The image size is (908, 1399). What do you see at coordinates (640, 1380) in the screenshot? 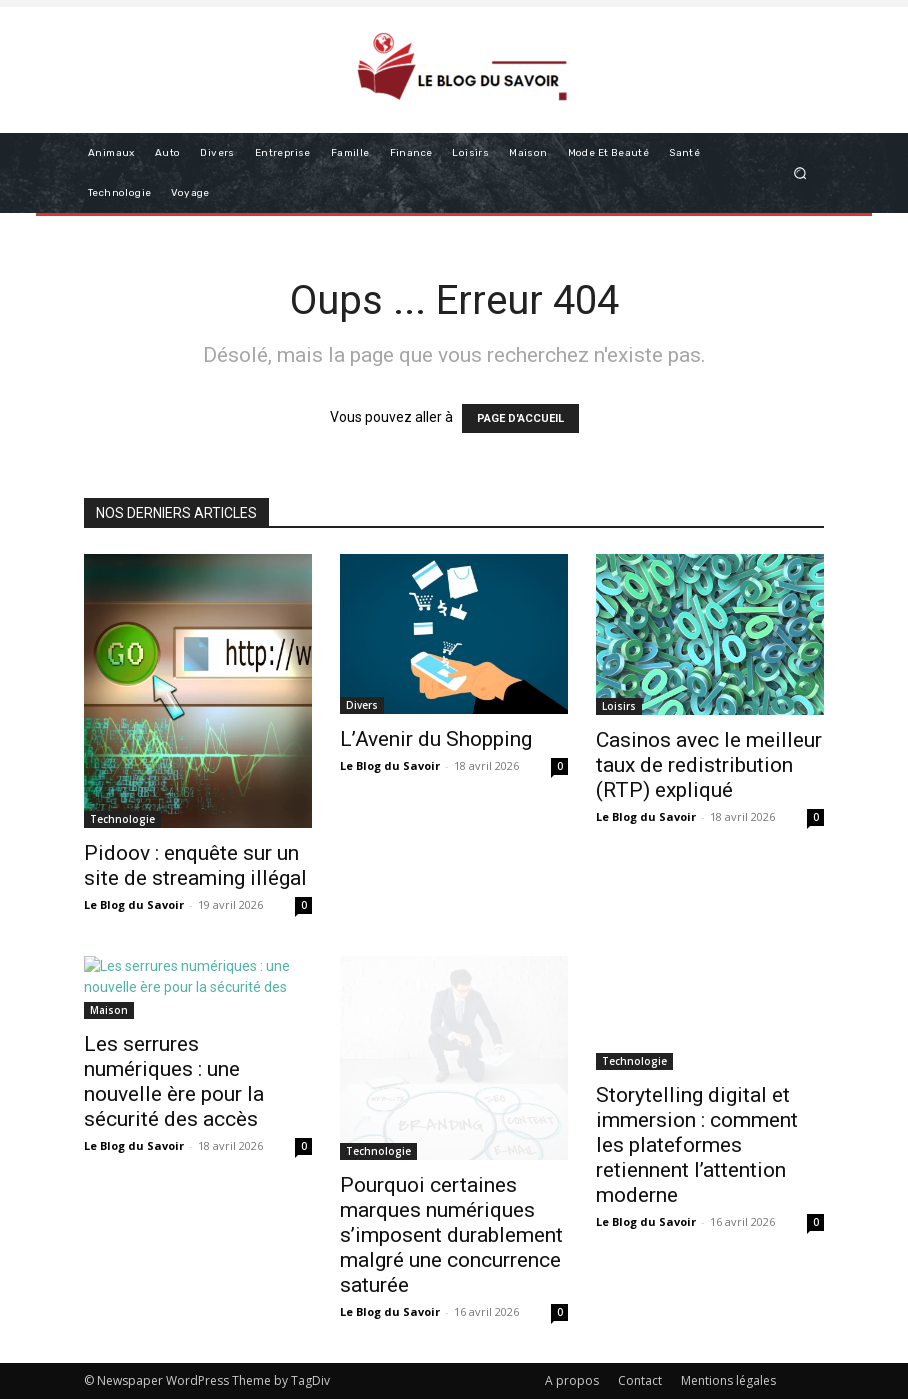
I see `Contact` at bounding box center [640, 1380].